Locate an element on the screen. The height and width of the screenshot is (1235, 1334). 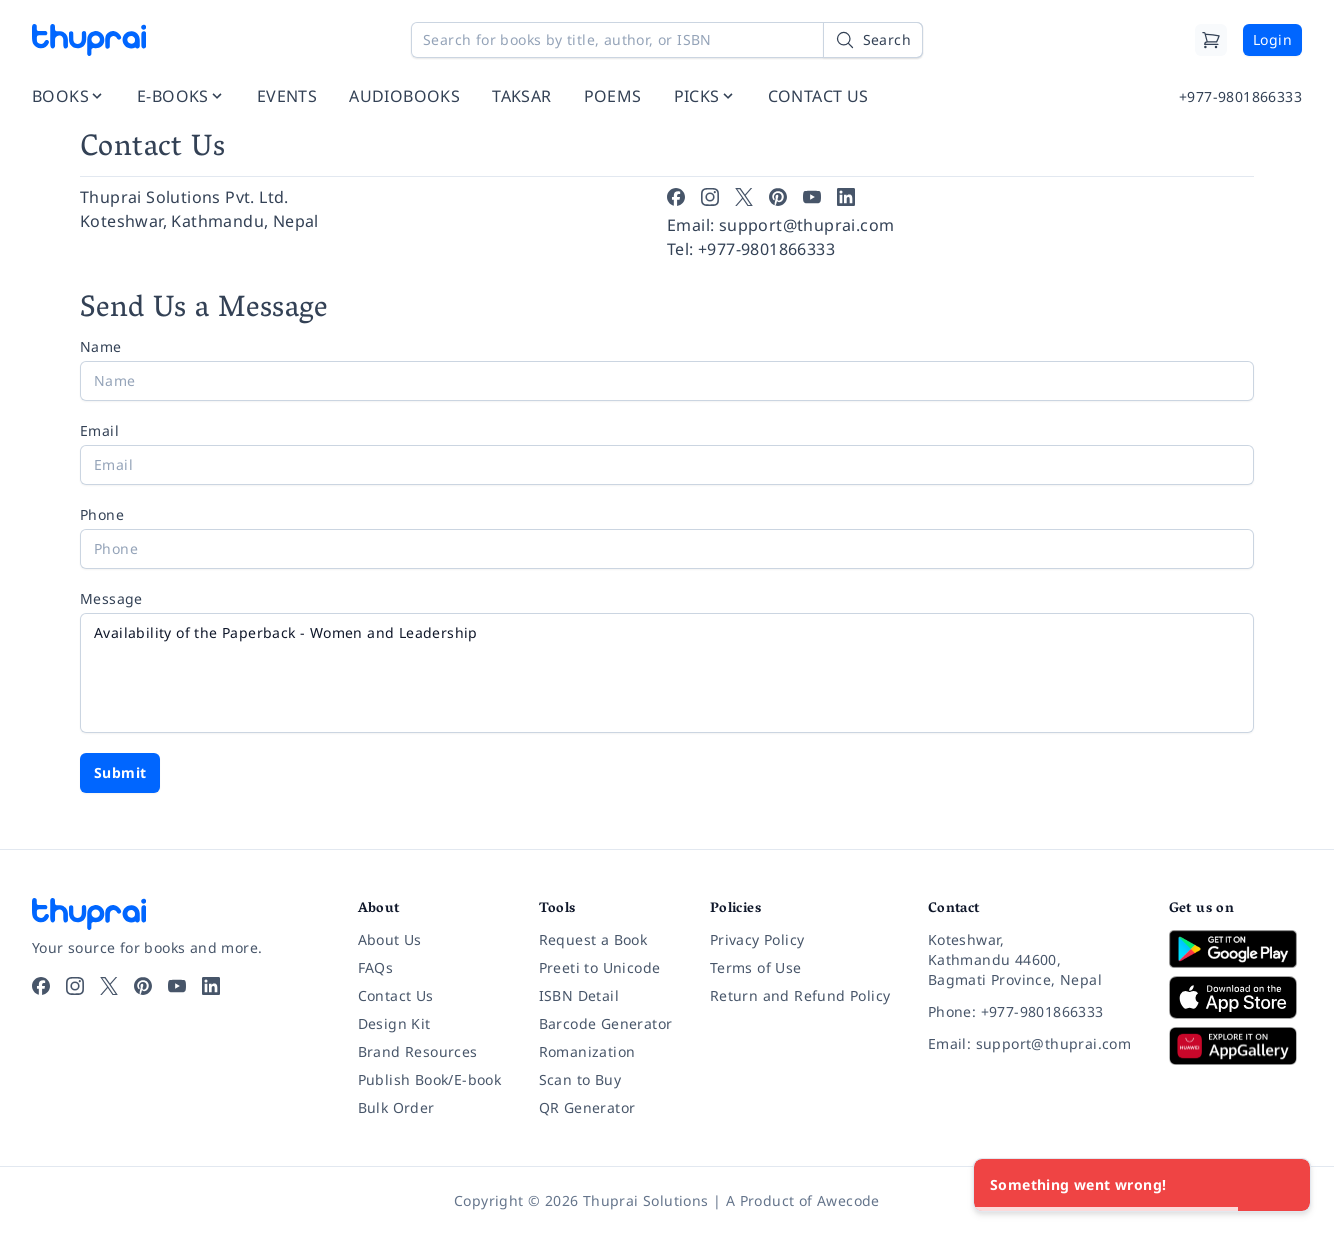
QR Generator is located at coordinates (587, 1107).